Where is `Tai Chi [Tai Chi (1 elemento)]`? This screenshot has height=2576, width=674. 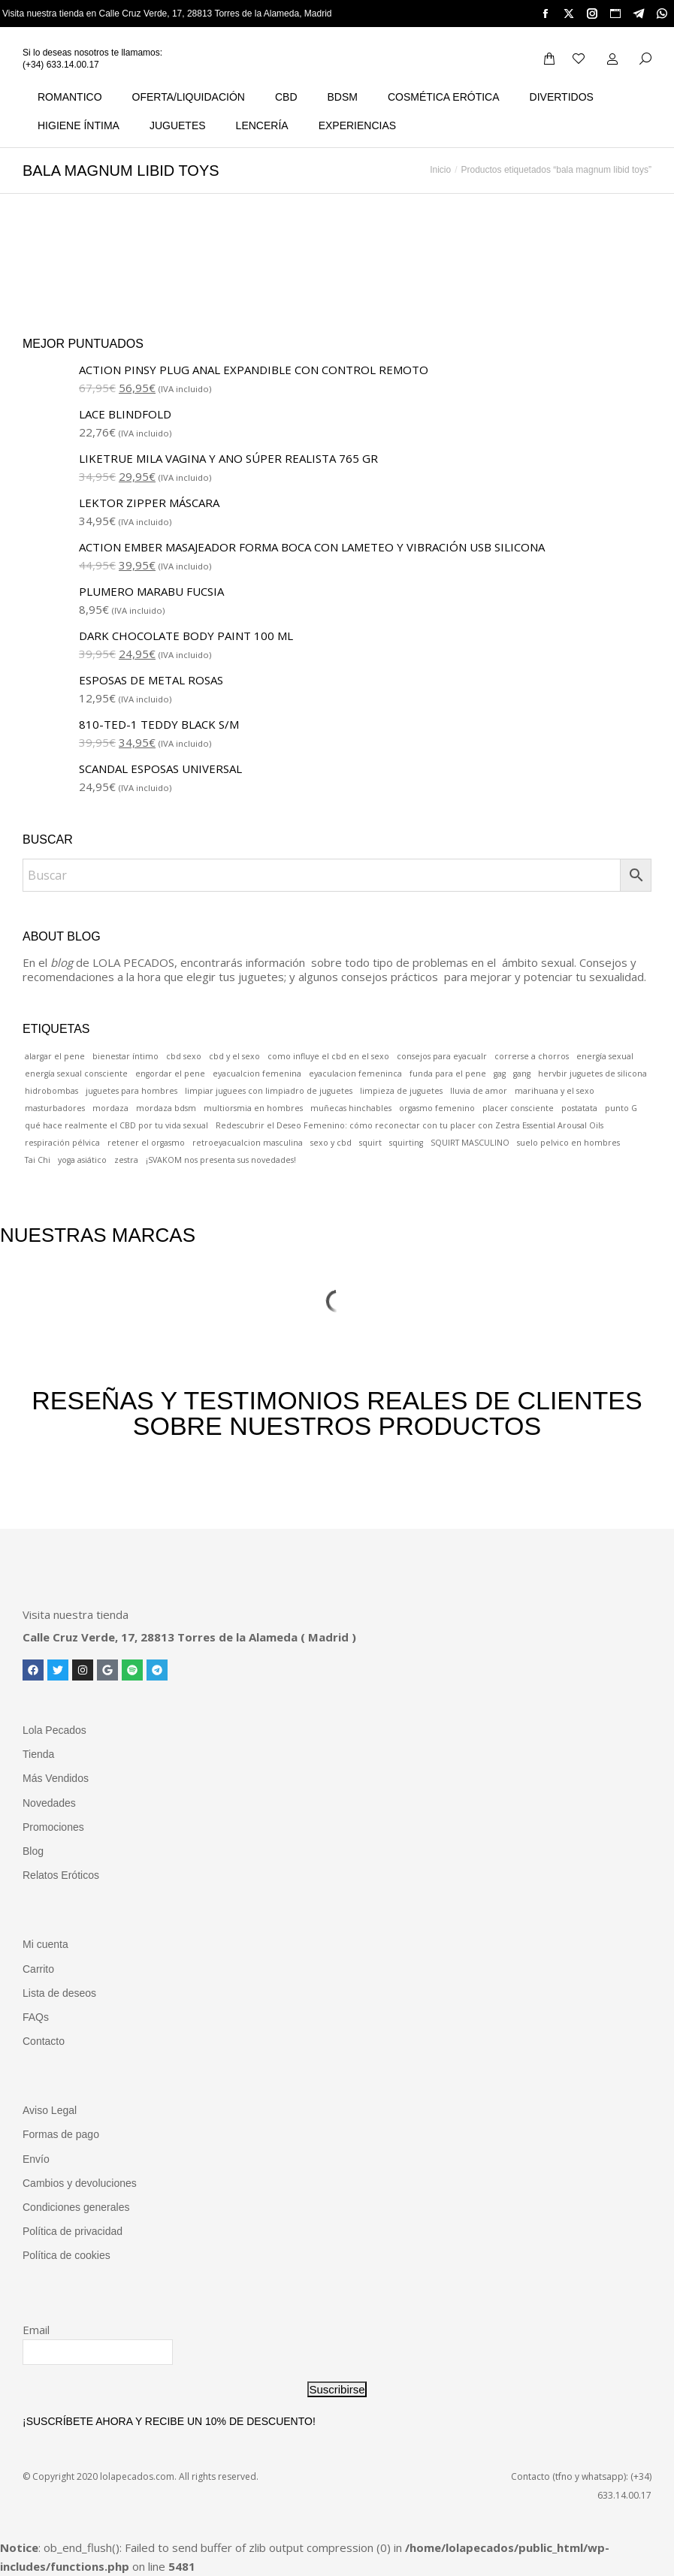 Tai Chi [Tai Chi (1 elemento)] is located at coordinates (37, 1160).